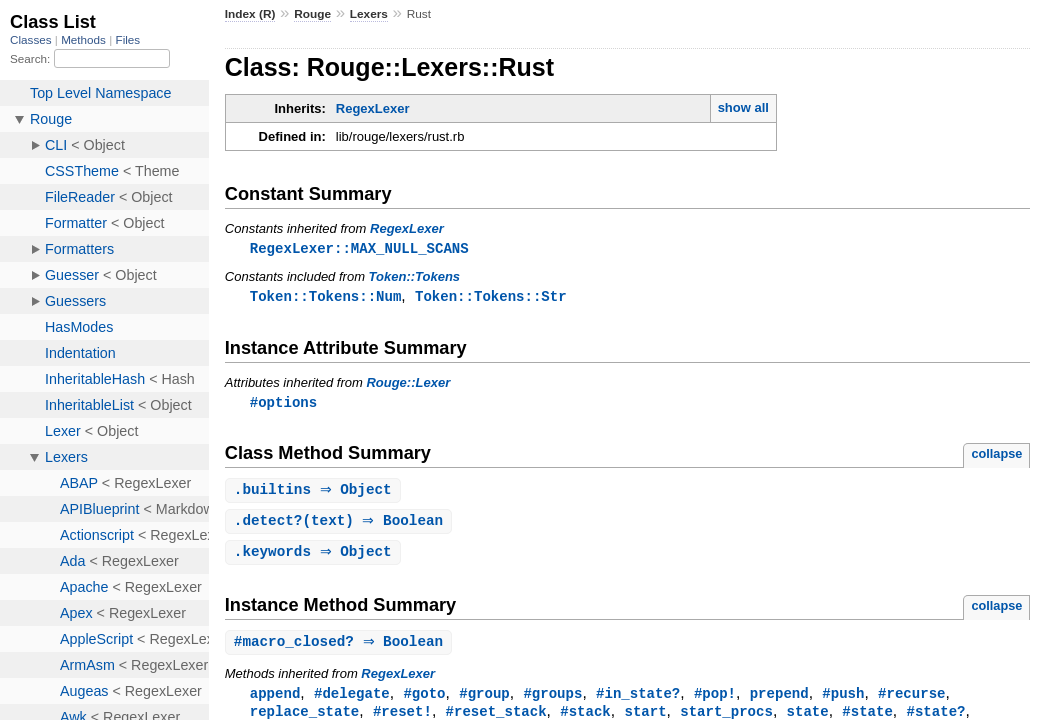 The height and width of the screenshot is (720, 1046). I want to click on show all, so click(743, 107).